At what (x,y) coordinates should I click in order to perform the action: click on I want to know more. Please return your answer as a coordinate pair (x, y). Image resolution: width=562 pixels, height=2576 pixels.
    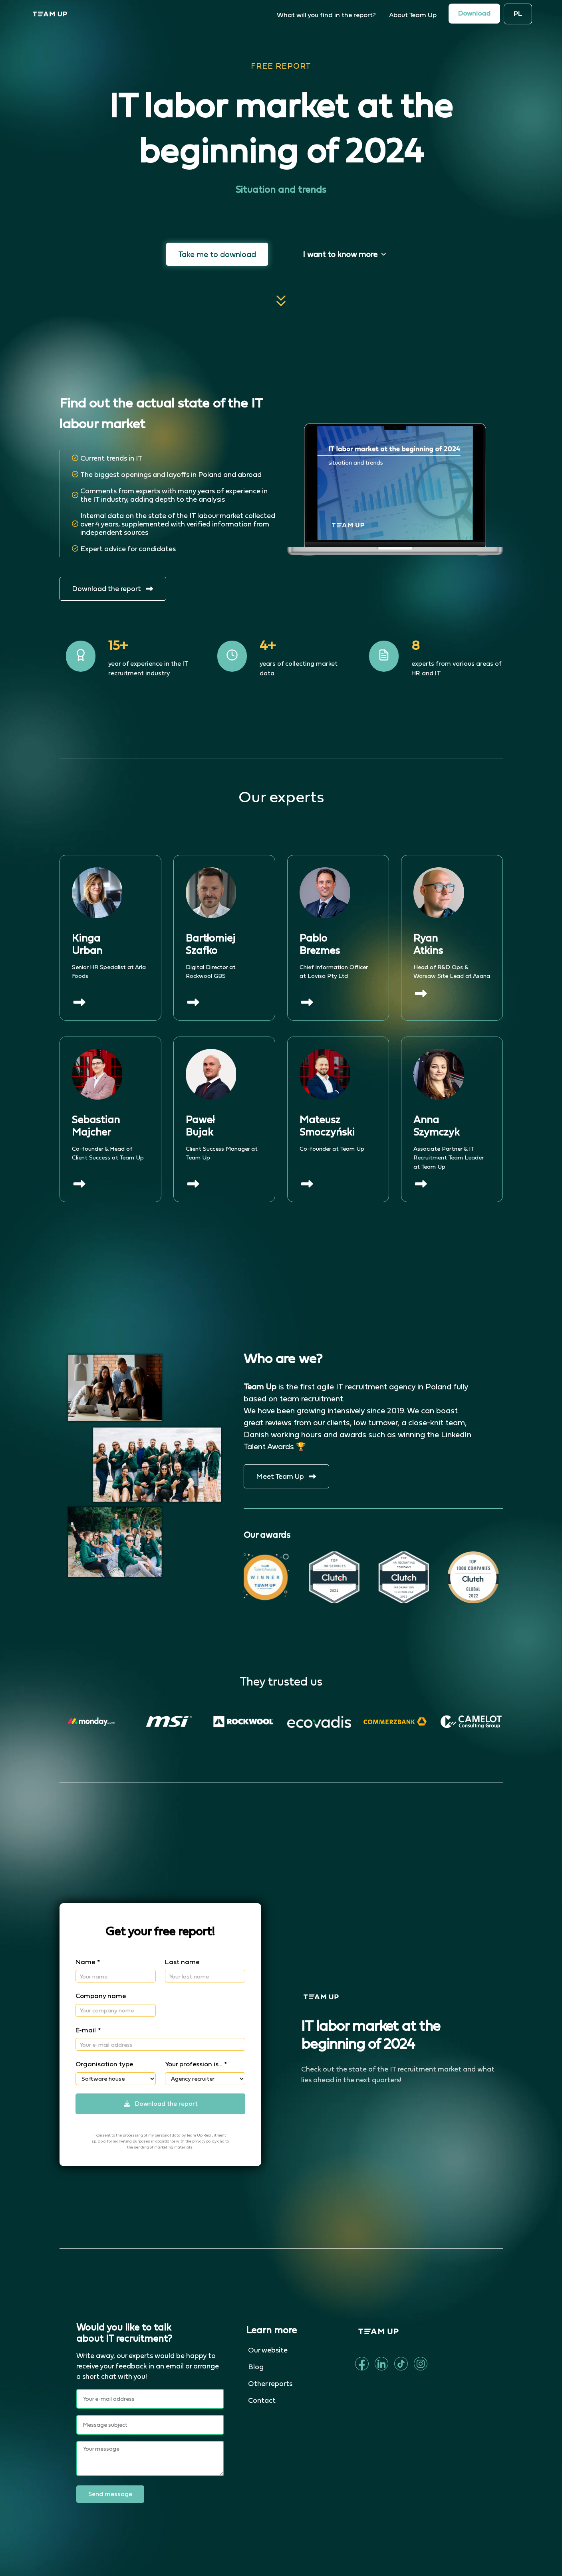
    Looking at the image, I should click on (345, 254).